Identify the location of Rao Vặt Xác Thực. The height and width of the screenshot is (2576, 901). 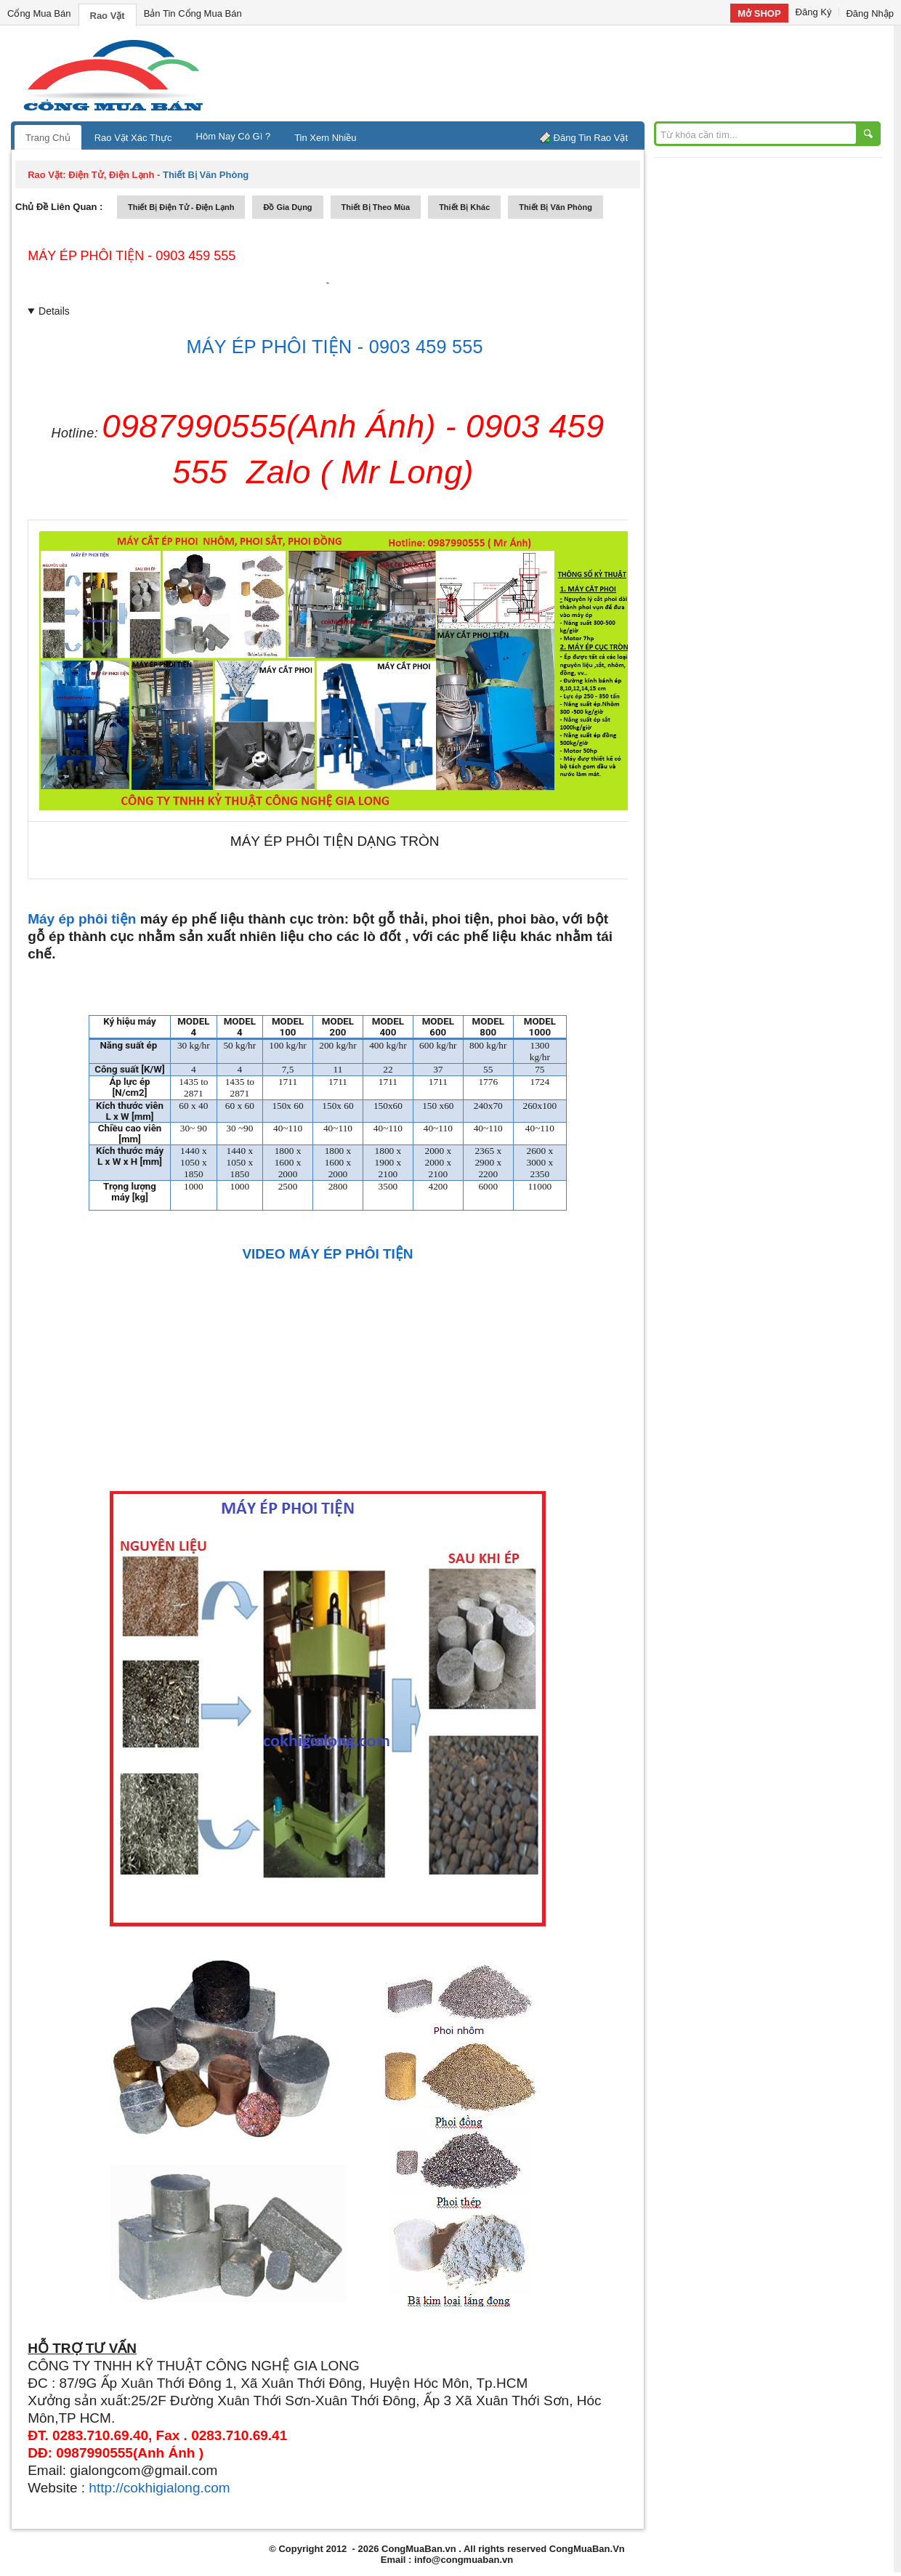
(133, 137).